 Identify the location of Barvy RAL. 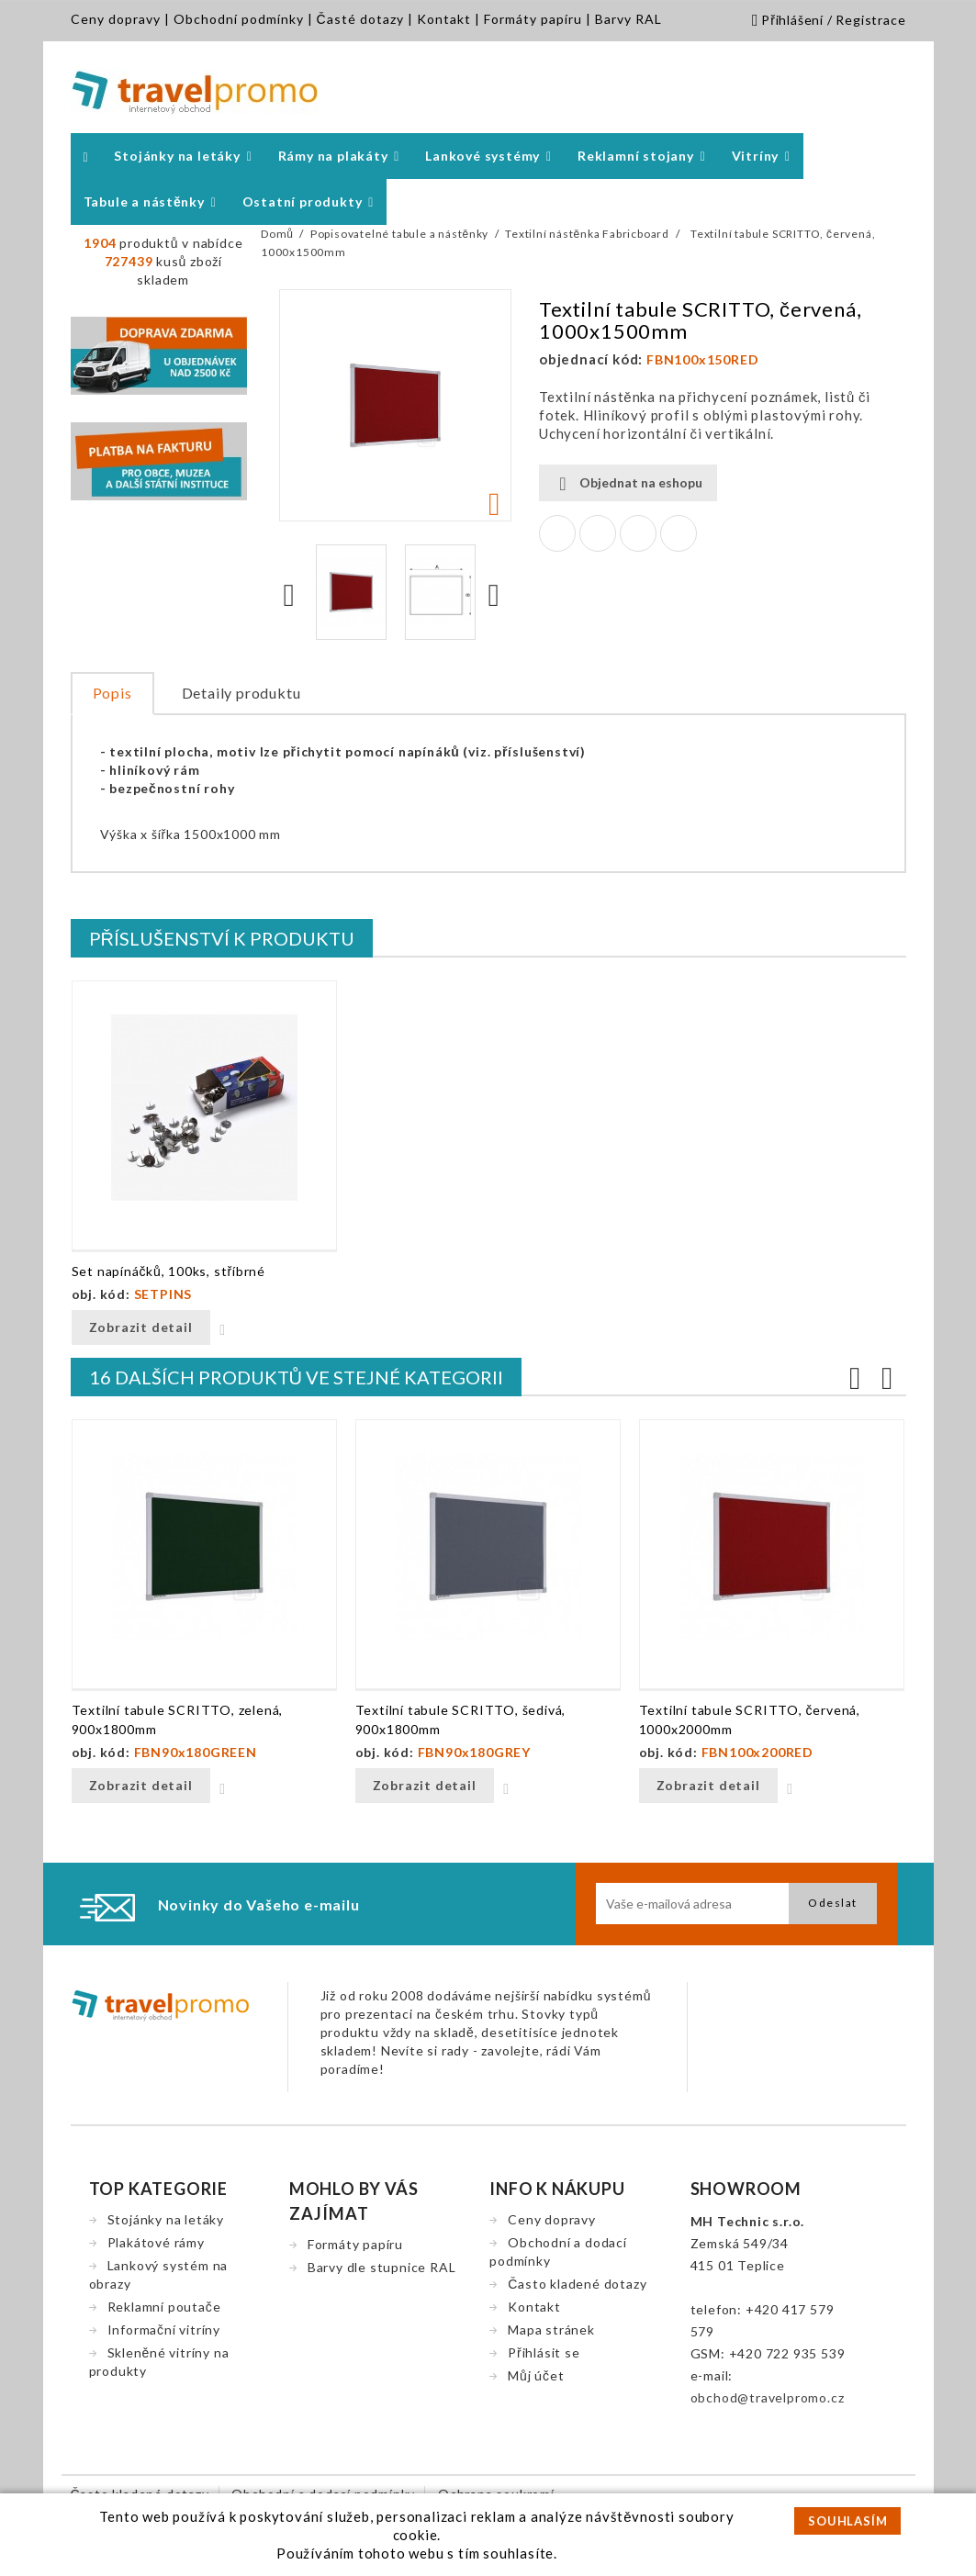
(628, 19).